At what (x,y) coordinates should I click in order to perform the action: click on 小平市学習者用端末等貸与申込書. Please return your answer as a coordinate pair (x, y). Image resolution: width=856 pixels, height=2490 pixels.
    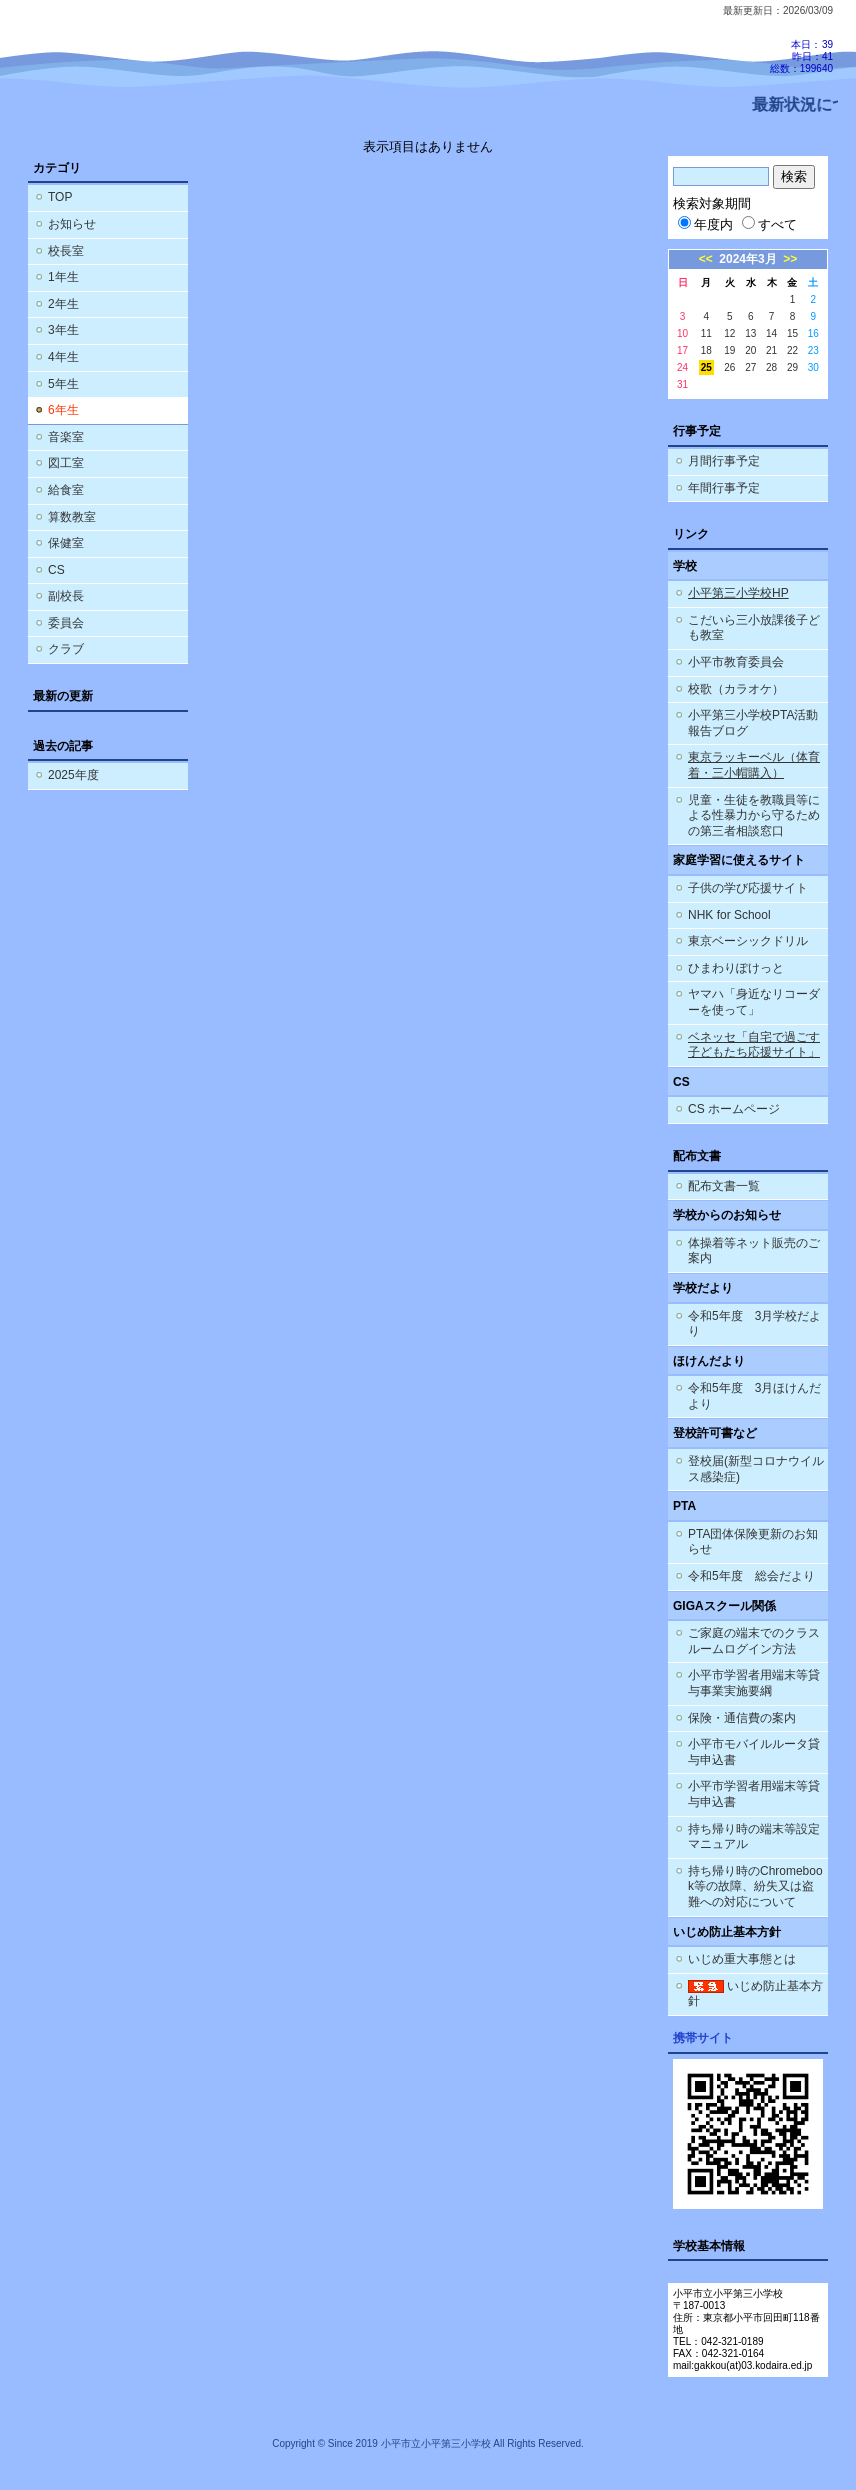
    Looking at the image, I should click on (754, 1794).